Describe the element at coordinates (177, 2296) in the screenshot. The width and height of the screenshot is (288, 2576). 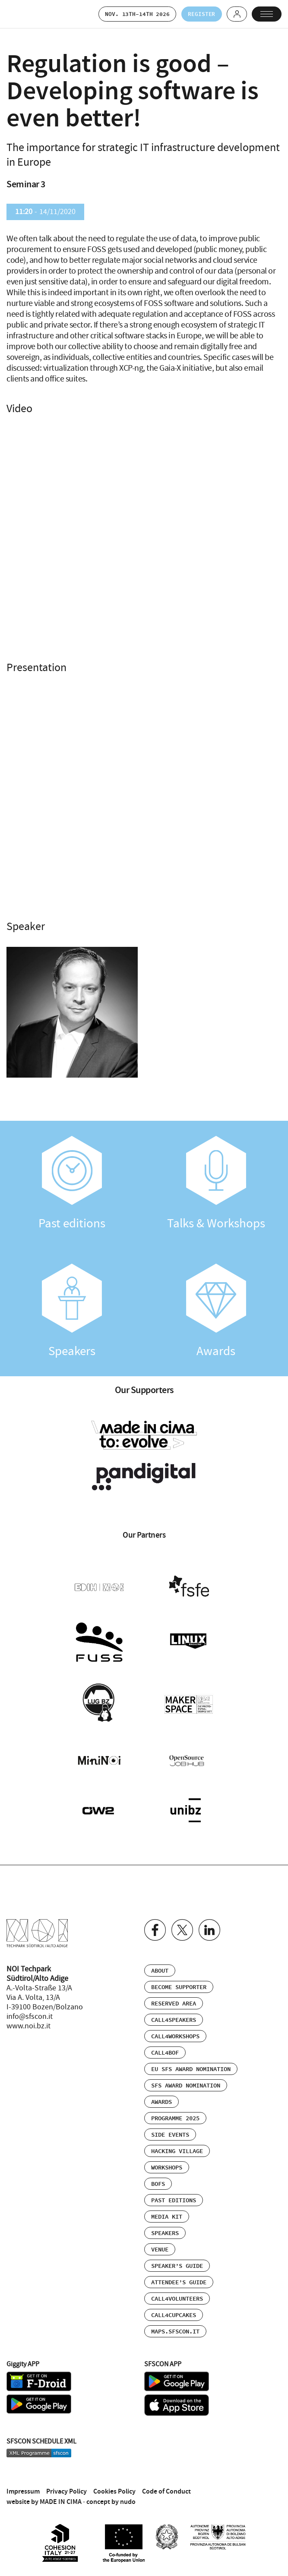
I see `Call4Volunteers` at that location.